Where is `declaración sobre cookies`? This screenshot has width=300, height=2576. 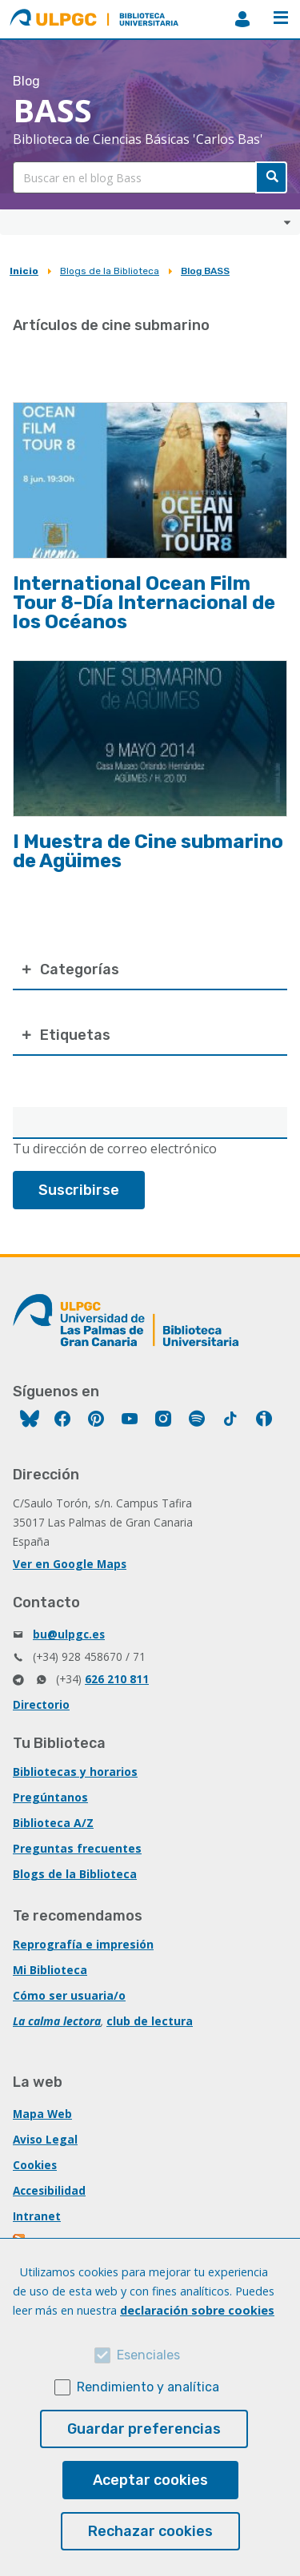
declaración sobre cookies is located at coordinates (197, 2310).